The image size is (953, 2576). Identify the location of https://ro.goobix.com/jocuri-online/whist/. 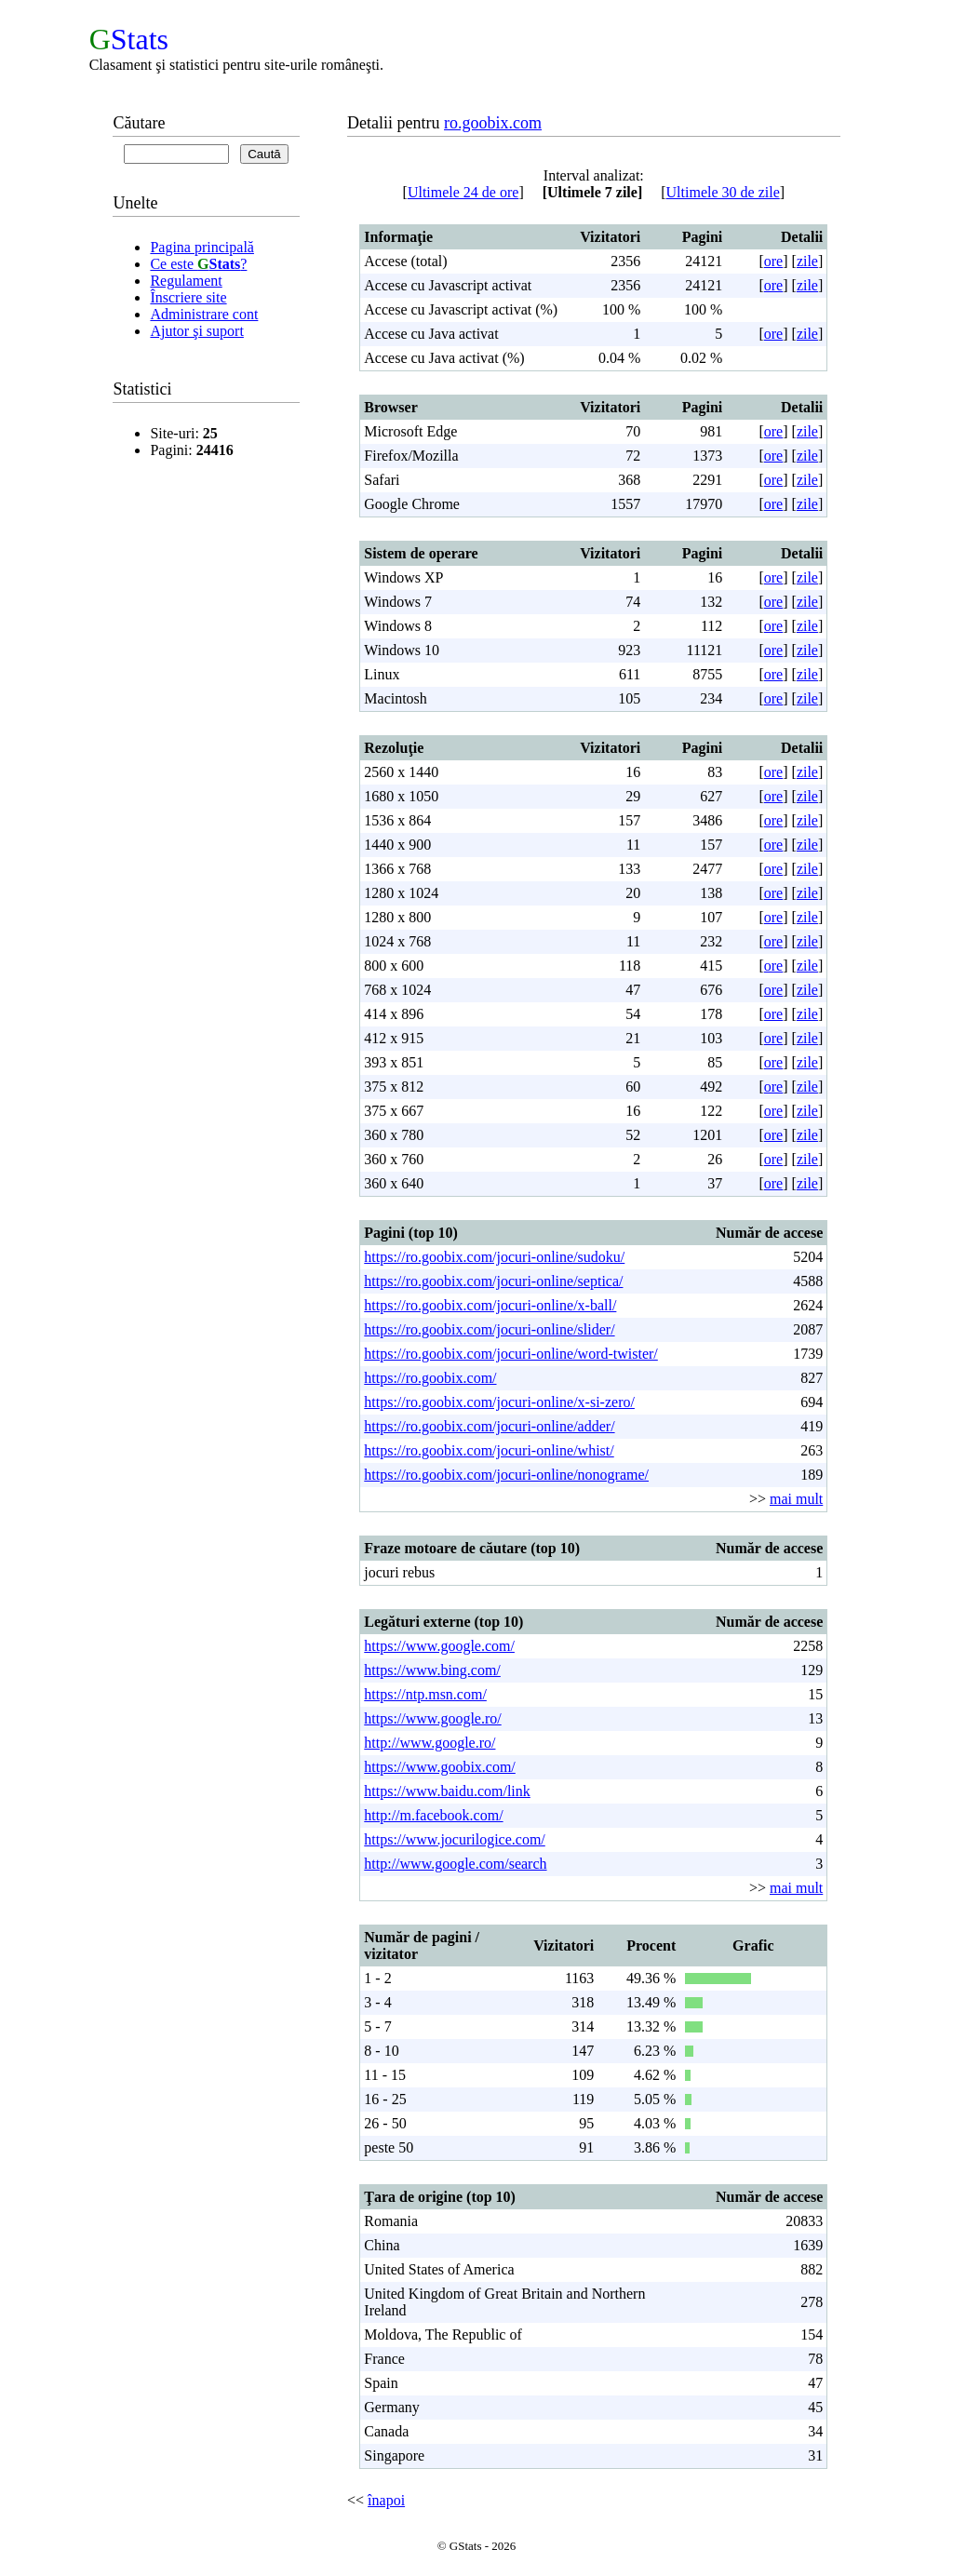
(488, 1450).